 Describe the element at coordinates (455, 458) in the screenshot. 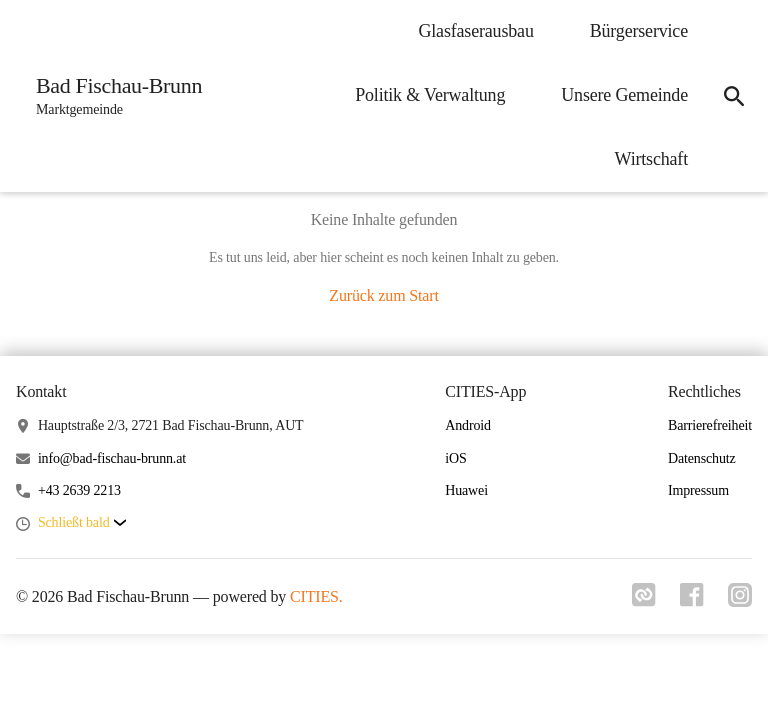

I see `iOS` at that location.